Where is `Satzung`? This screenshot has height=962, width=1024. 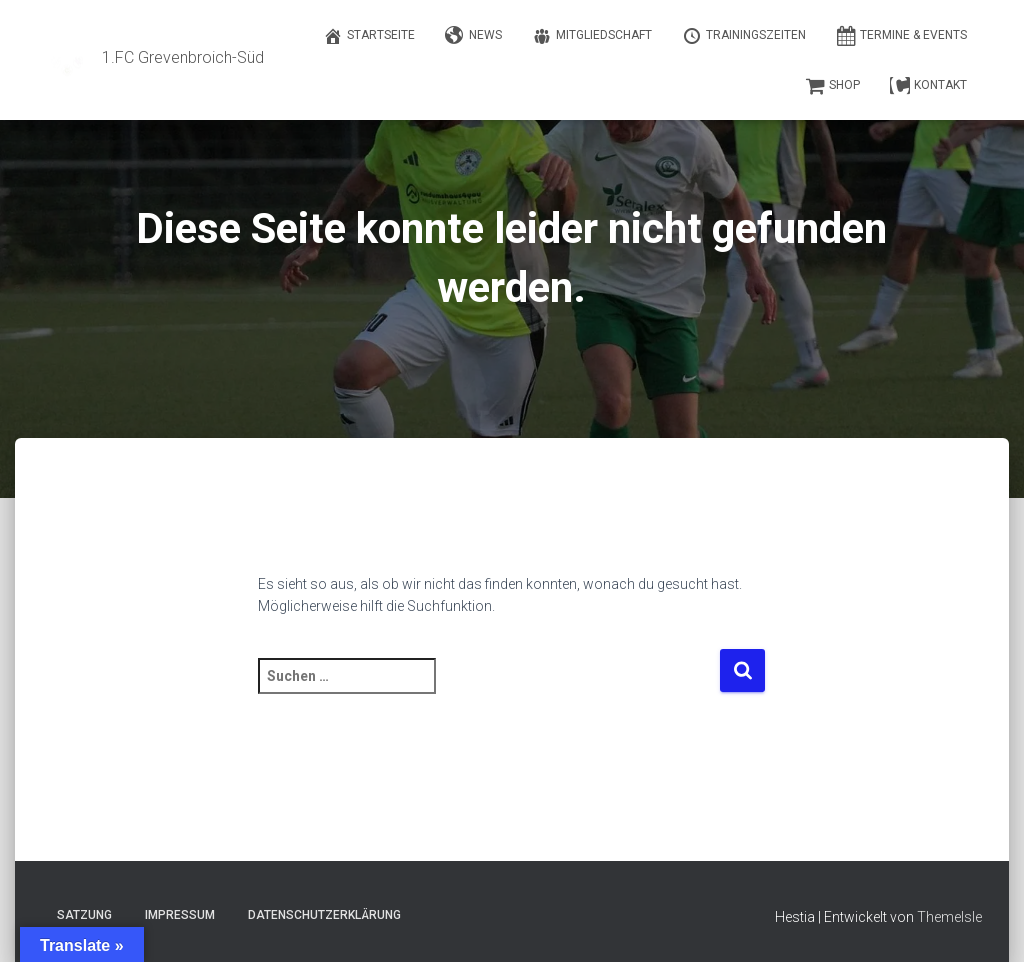
Satzung is located at coordinates (84, 915).